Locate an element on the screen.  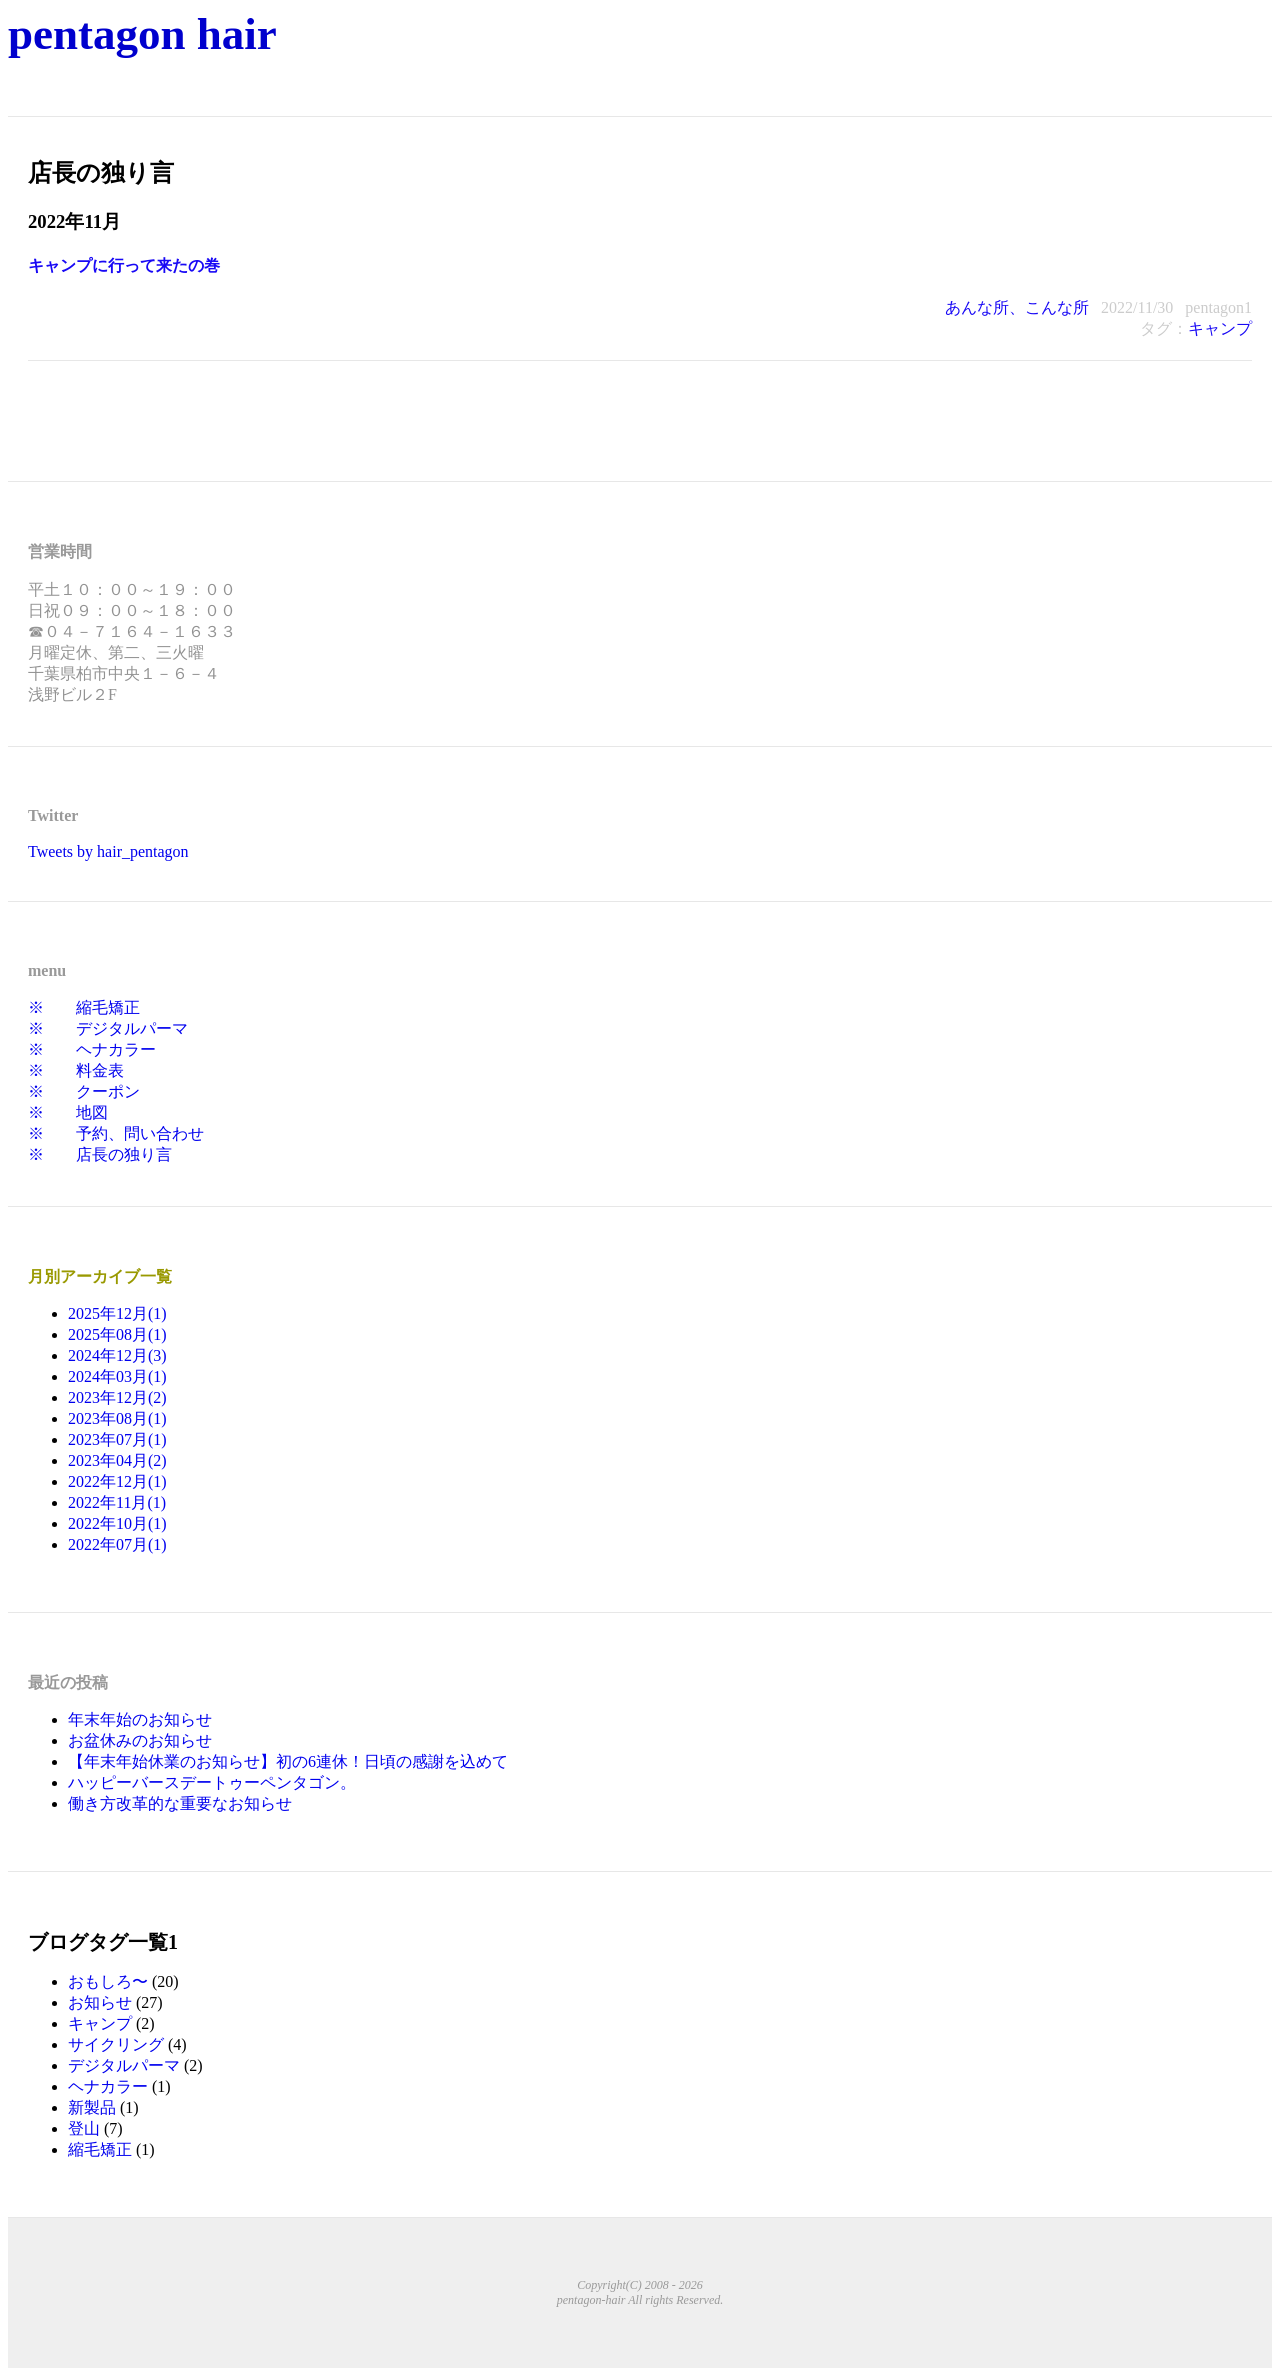
新製品 is located at coordinates (92, 2107).